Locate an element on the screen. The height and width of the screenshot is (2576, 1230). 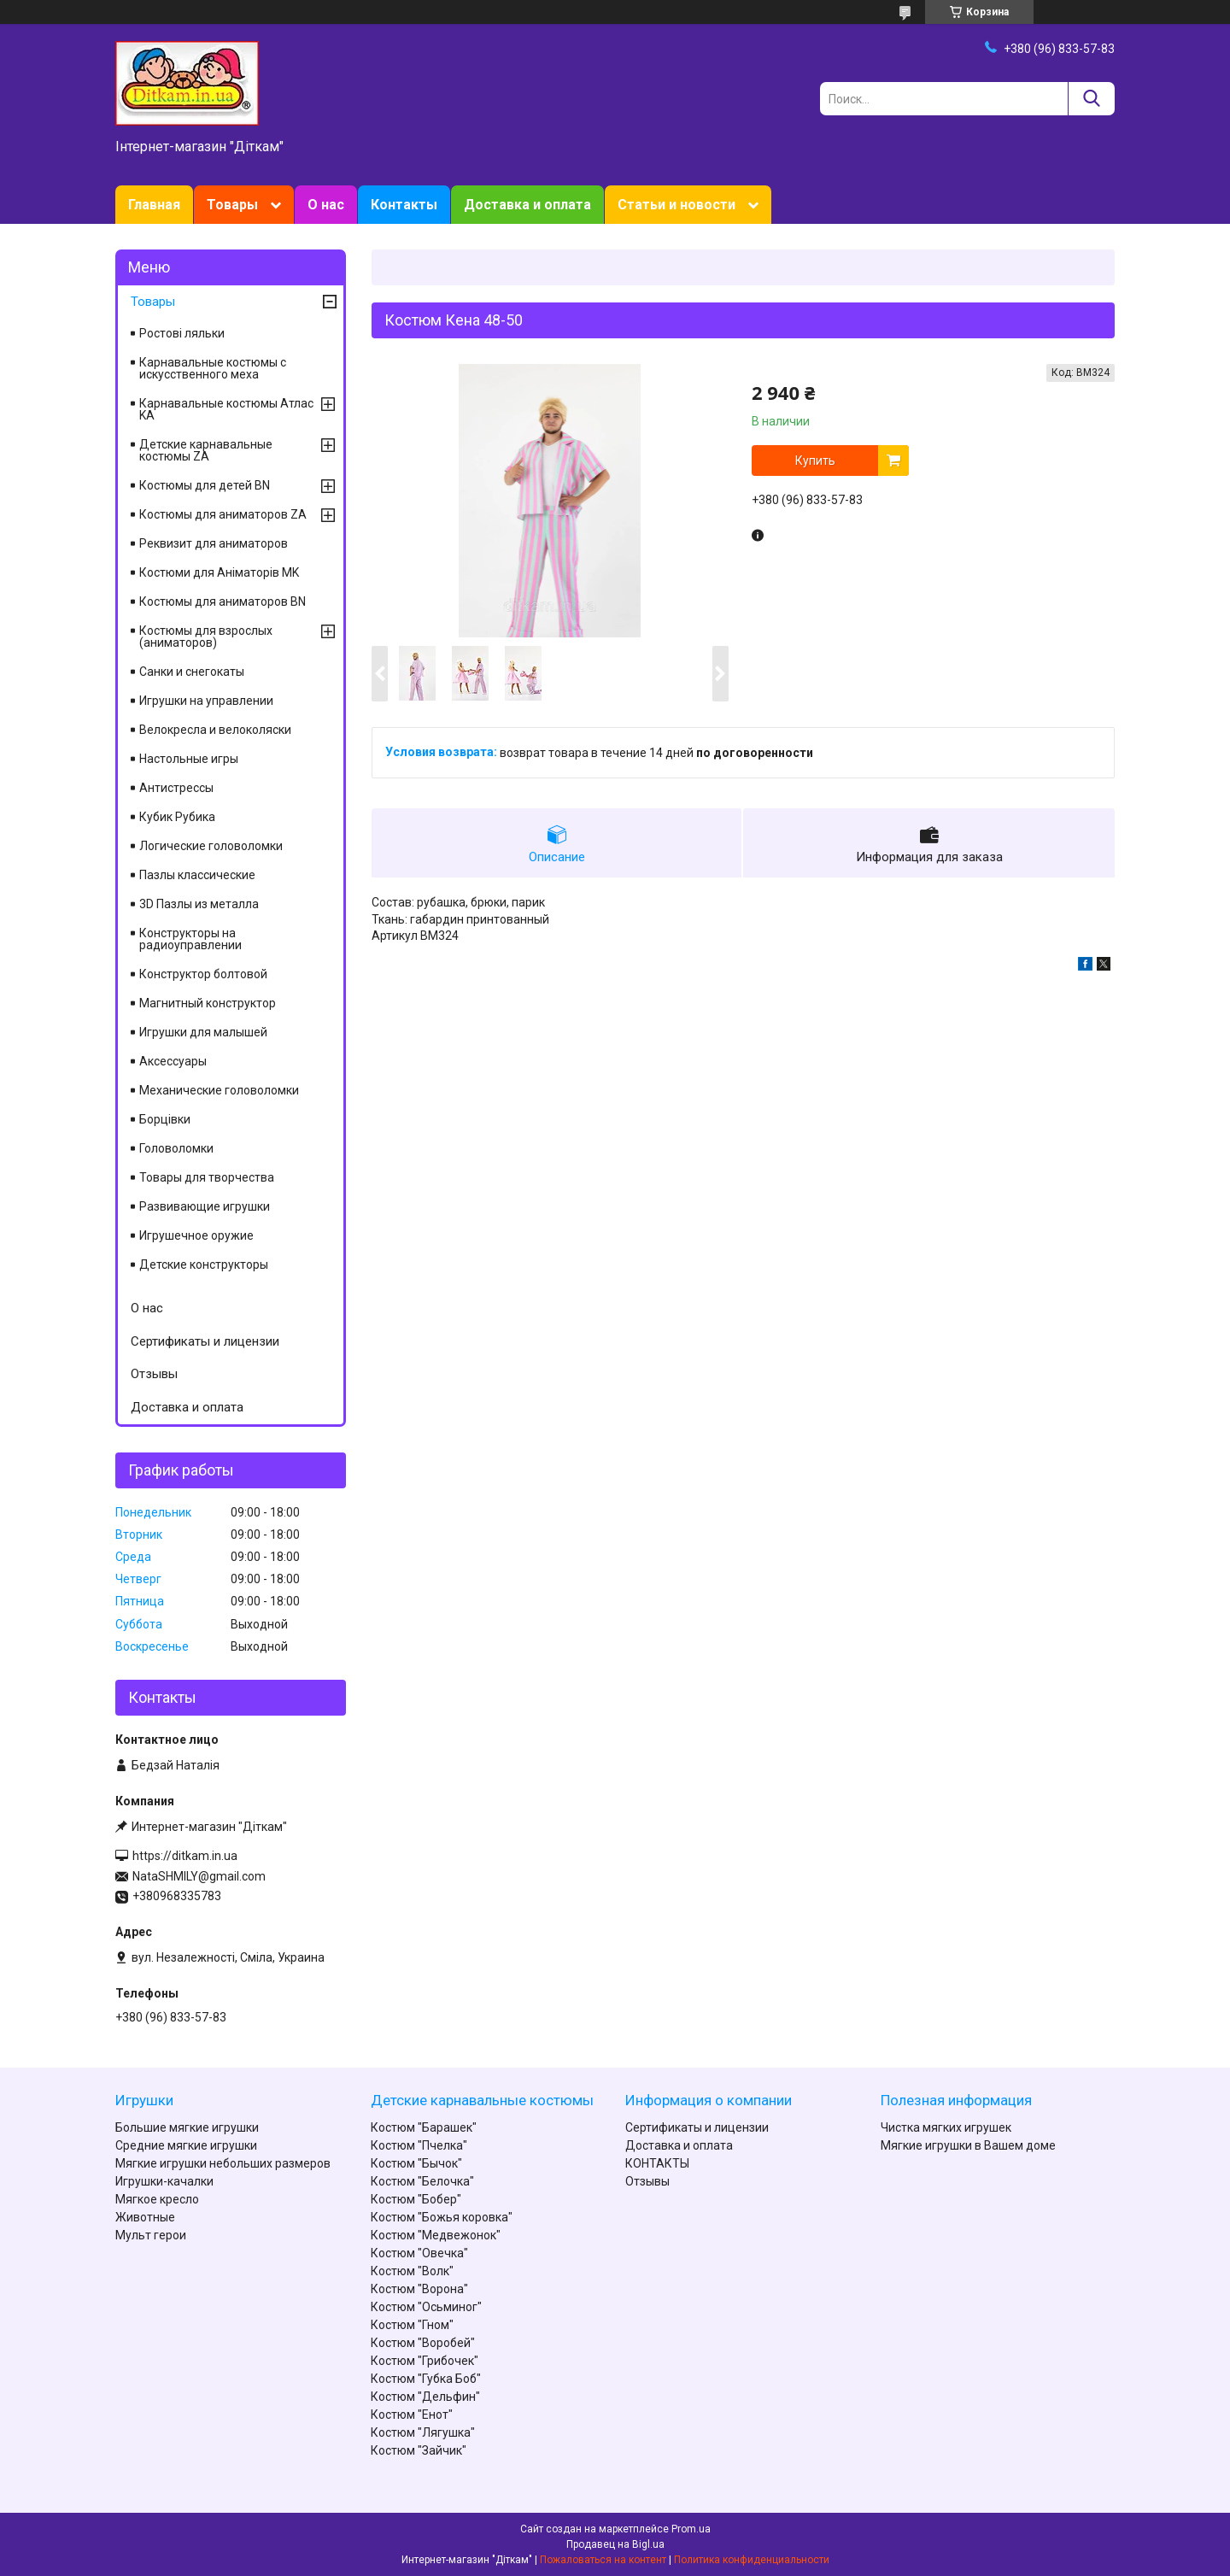
Политика конфиденциальности is located at coordinates (751, 2560).